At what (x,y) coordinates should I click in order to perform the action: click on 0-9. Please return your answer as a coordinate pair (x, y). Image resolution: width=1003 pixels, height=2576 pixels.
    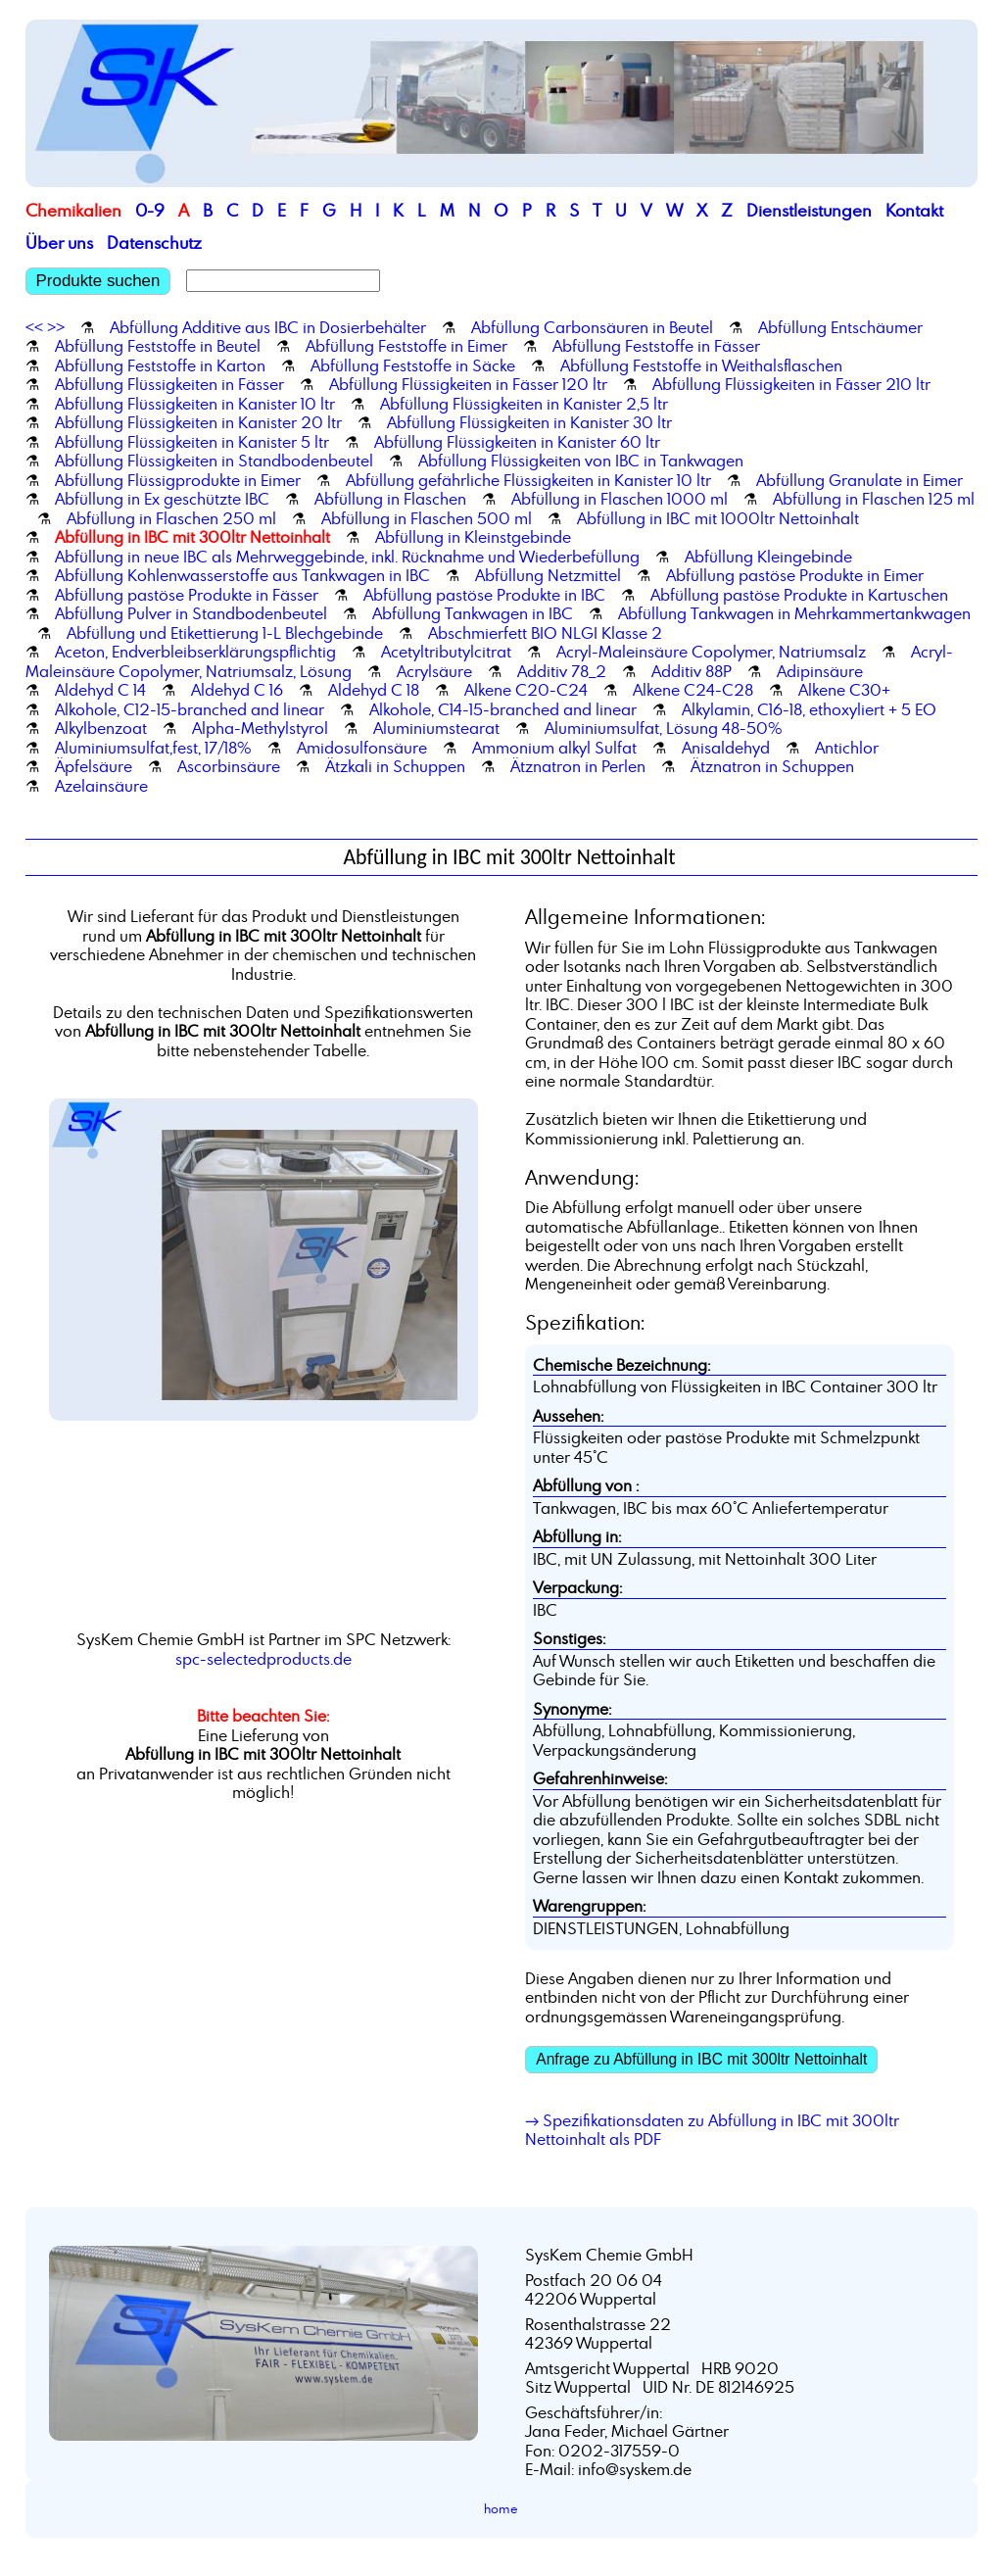
    Looking at the image, I should click on (150, 210).